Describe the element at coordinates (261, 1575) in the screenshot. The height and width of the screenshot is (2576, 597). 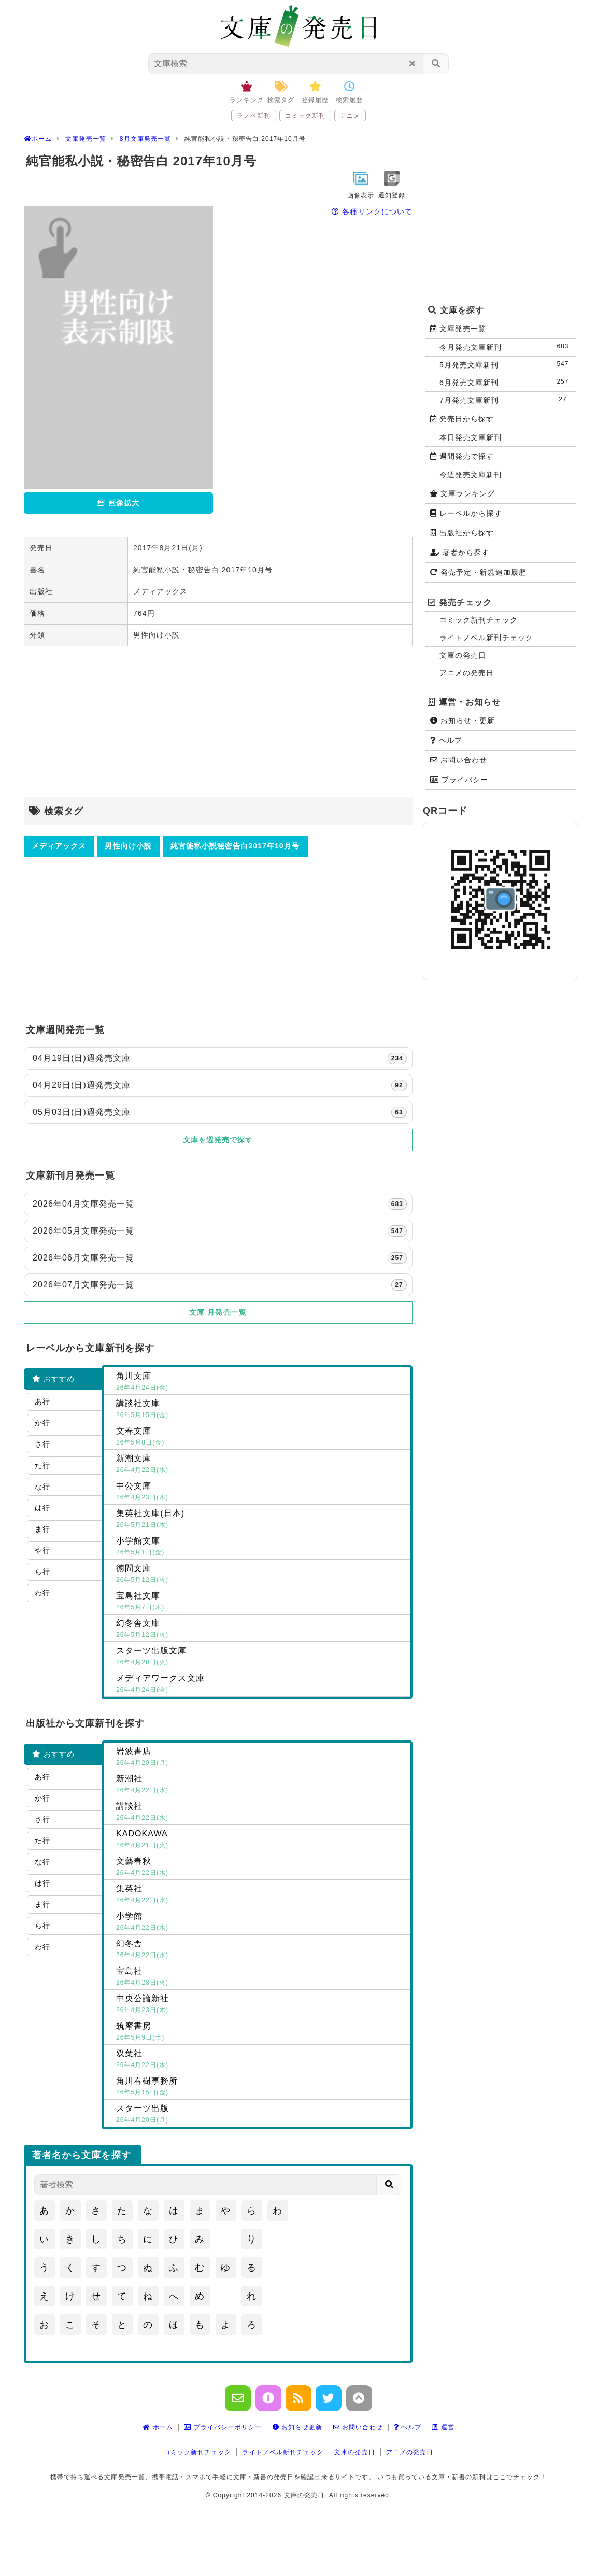
I see `徳間文庫` at that location.